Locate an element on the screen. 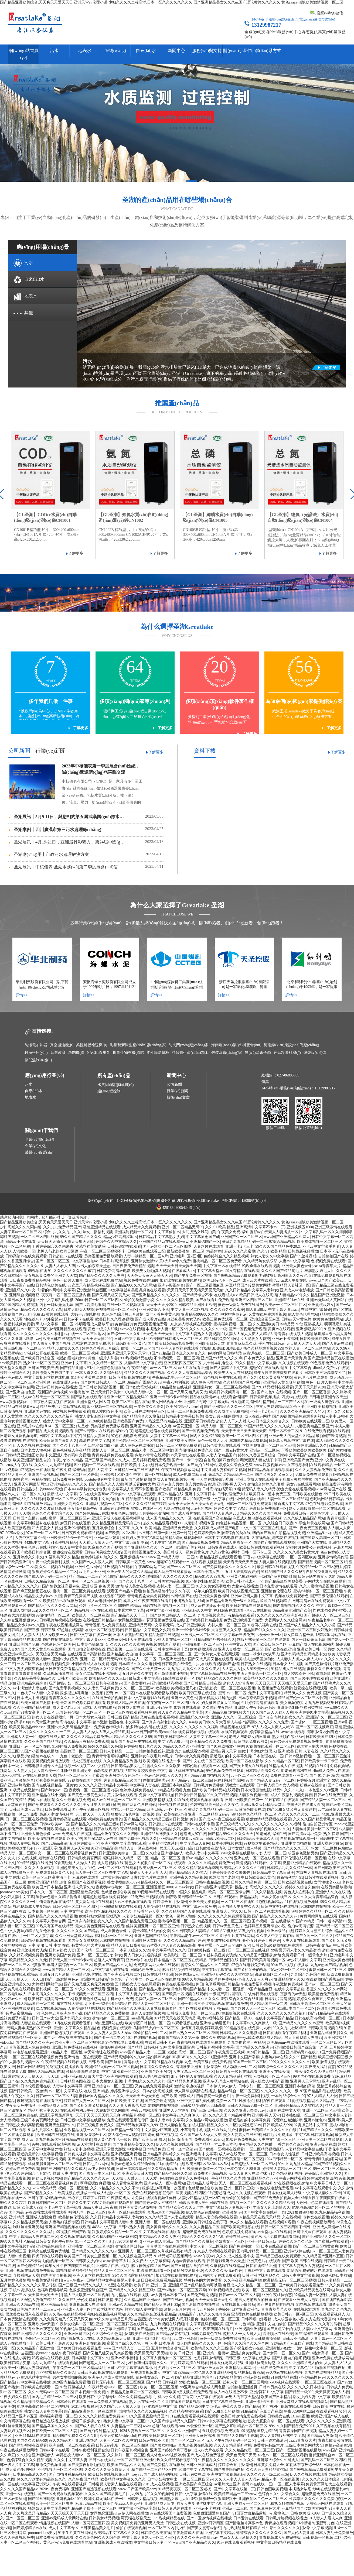 This screenshot has width=354, height=2576. 亚洲中文资源在线 is located at coordinates (330, 1460).